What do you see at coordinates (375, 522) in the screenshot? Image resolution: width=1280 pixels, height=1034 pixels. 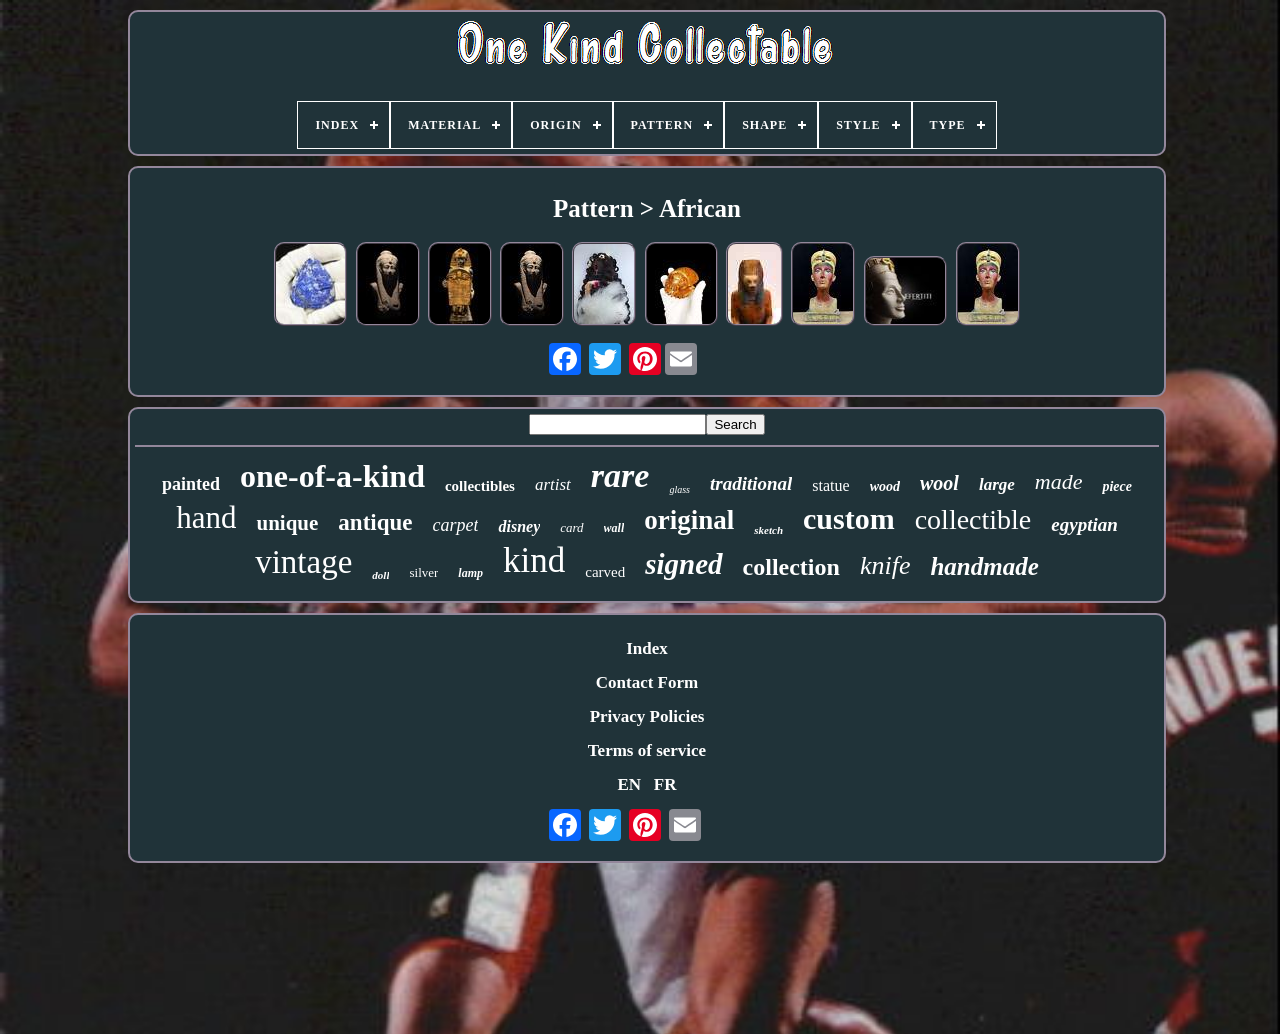 I see `antique` at bounding box center [375, 522].